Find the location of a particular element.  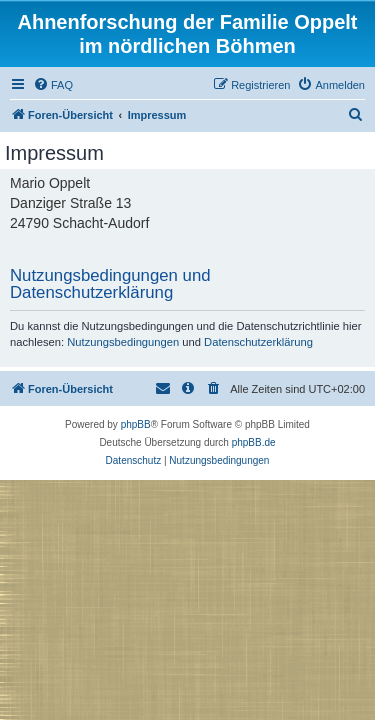

phpBB is located at coordinates (136, 424).